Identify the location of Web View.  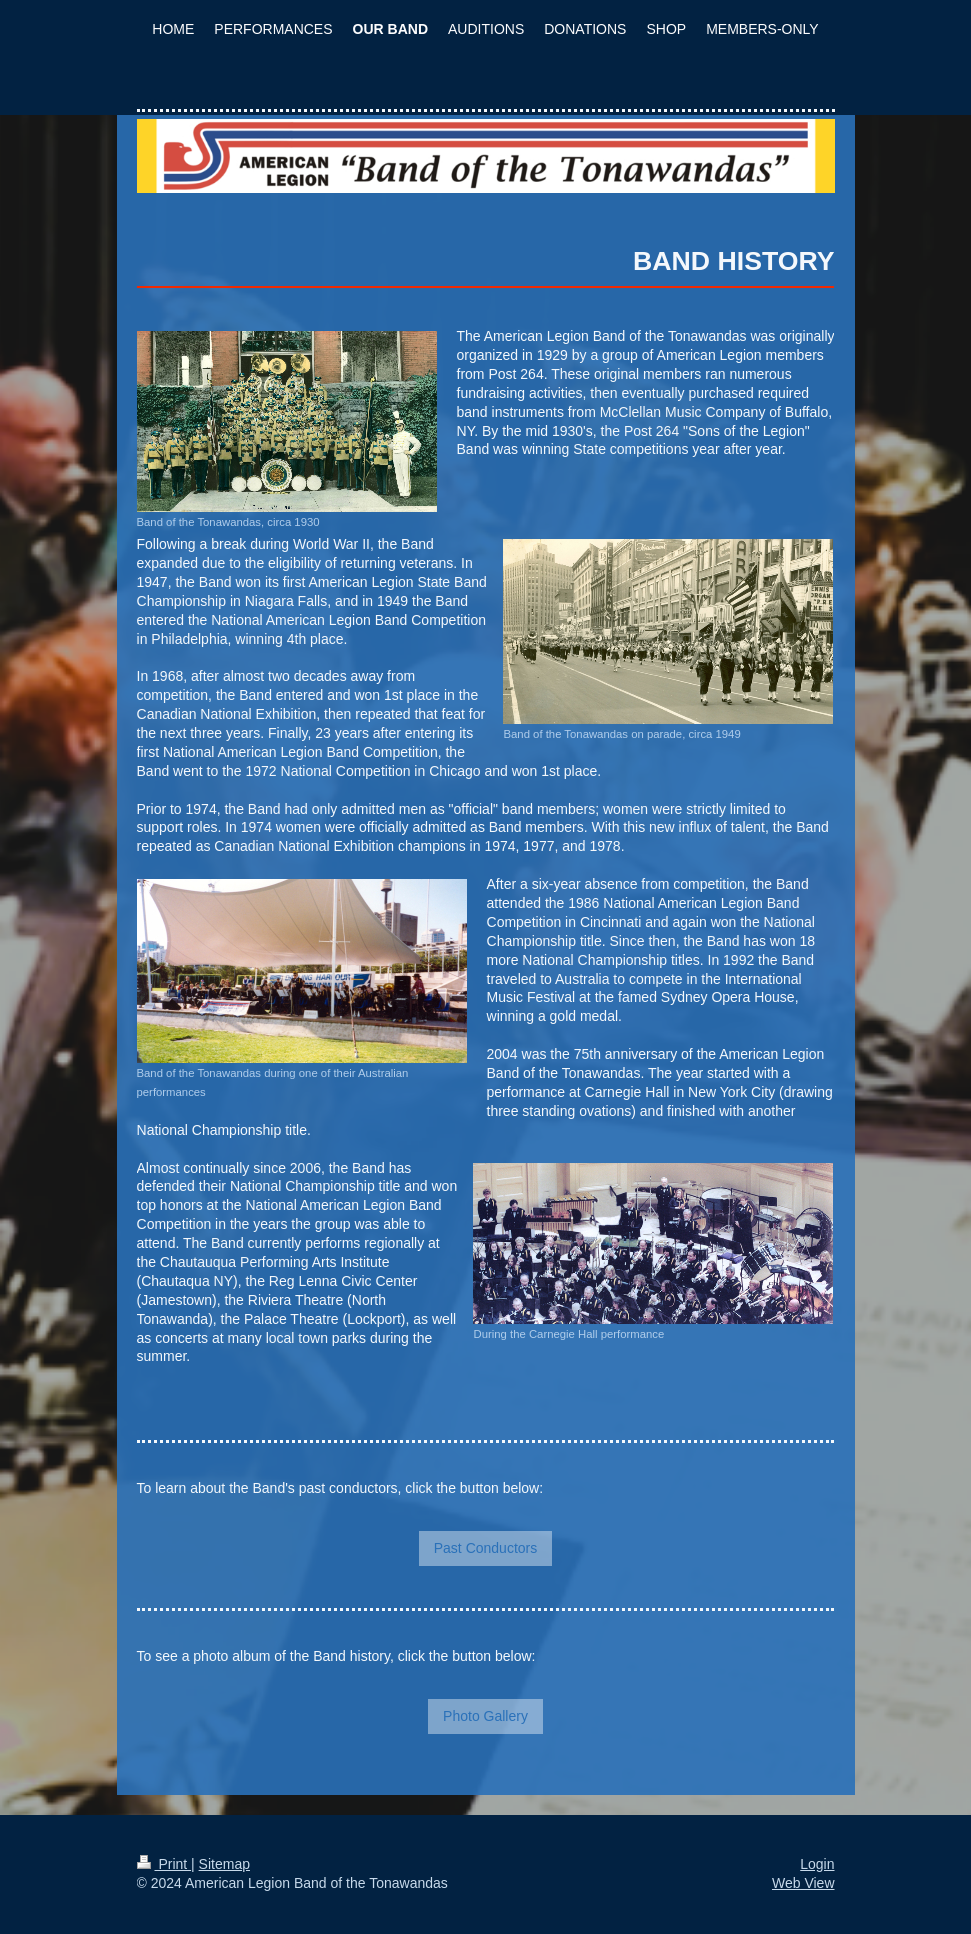
(803, 1883).